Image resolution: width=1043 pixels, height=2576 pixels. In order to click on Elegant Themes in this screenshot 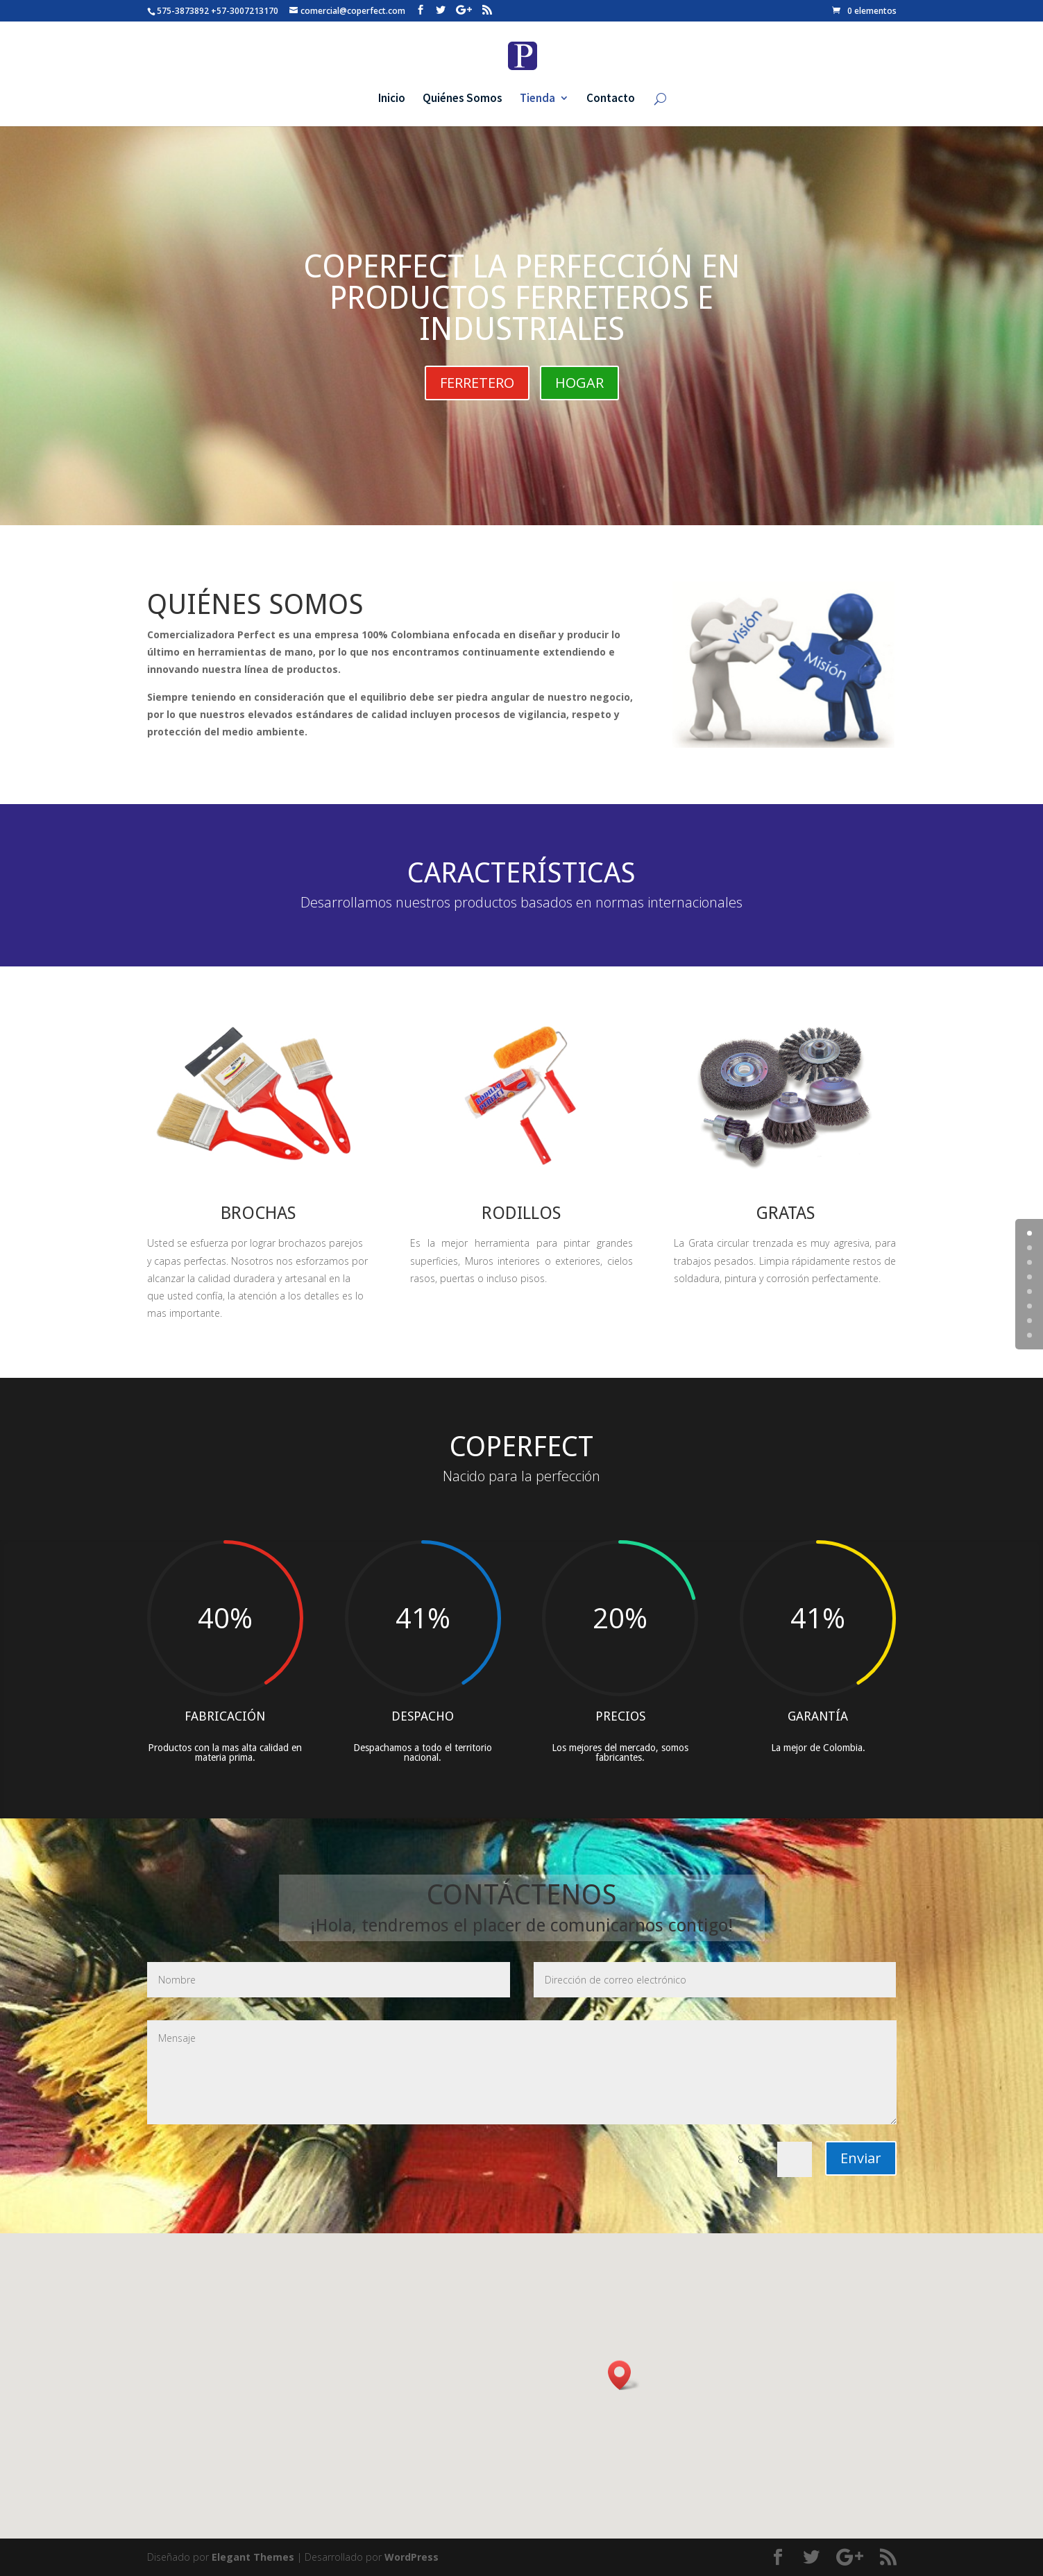, I will do `click(253, 2557)`.